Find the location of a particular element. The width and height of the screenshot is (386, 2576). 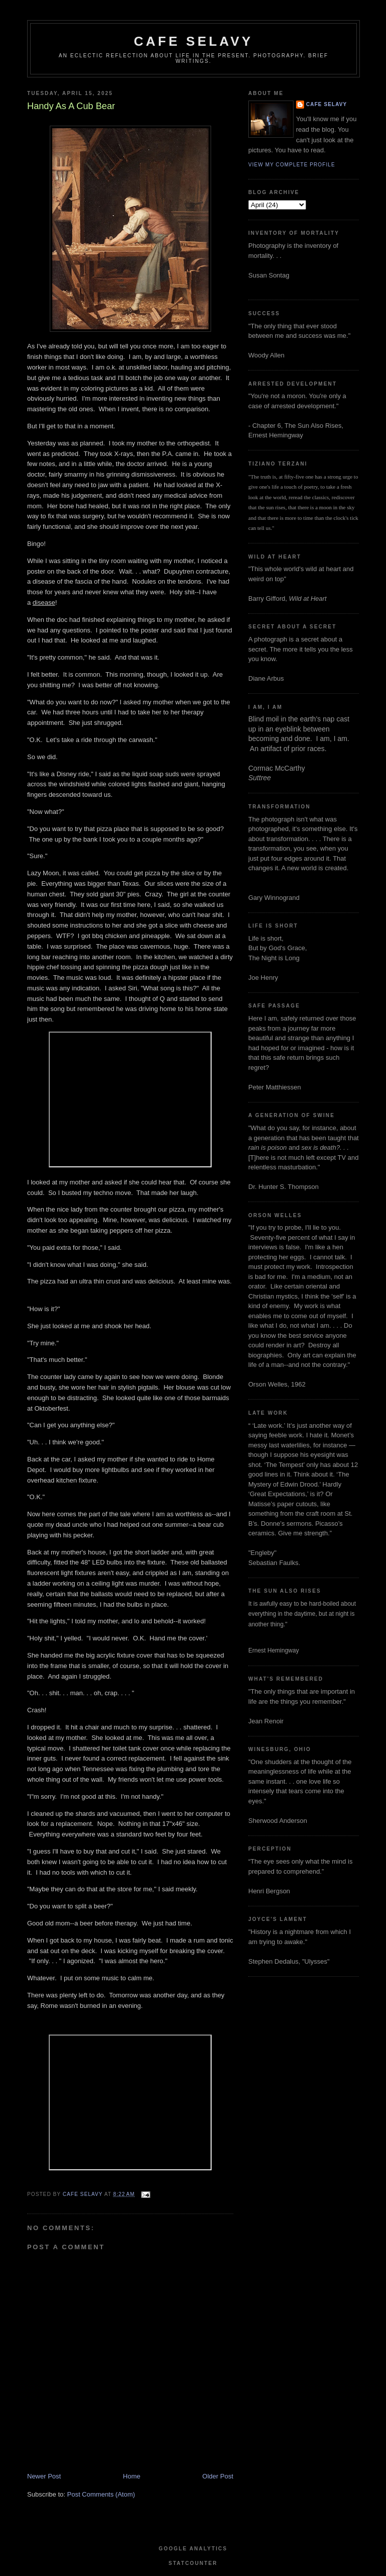

cafe selavy is located at coordinates (193, 41).